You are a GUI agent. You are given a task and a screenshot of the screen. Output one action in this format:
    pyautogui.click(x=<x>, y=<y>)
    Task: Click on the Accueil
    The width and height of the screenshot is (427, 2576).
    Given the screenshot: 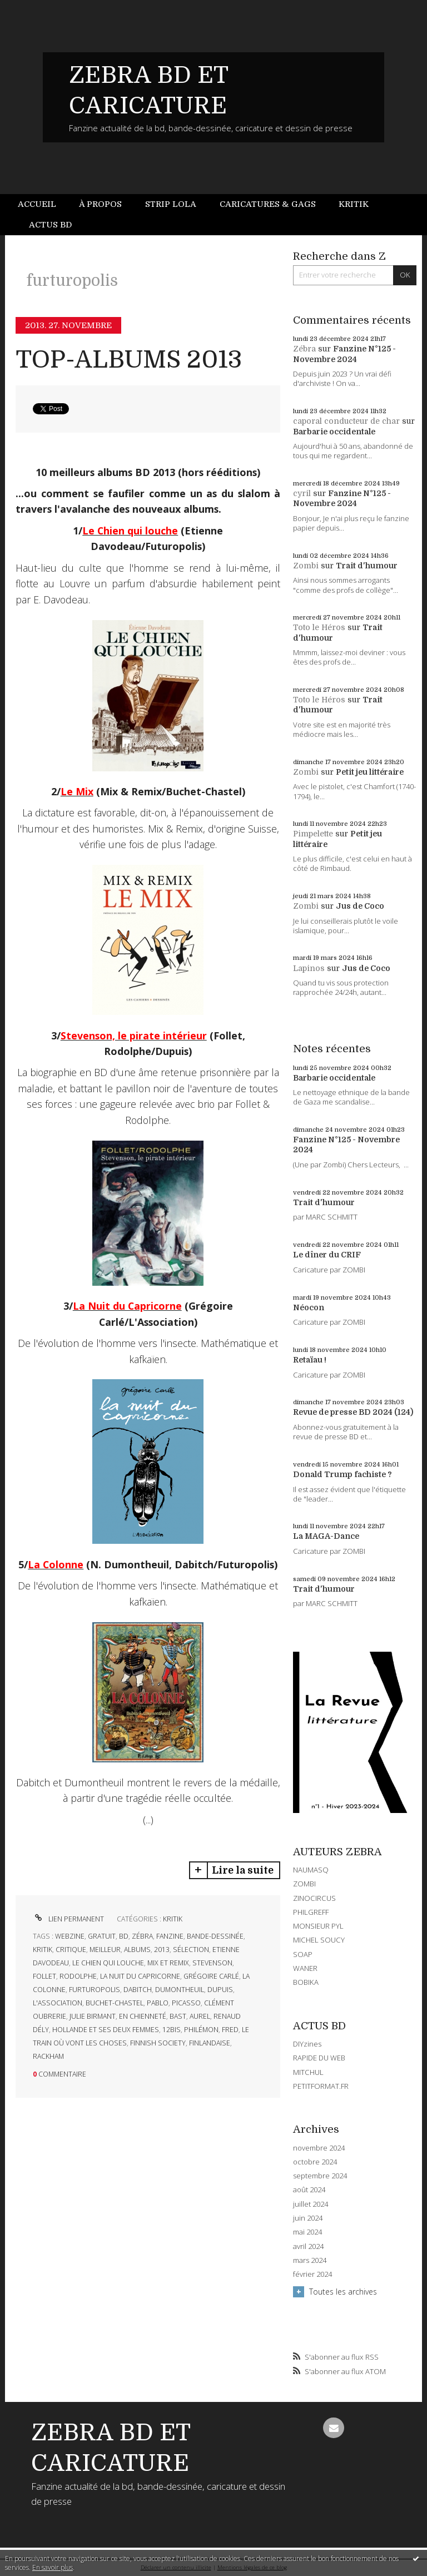 What is the action you would take?
    pyautogui.click(x=37, y=204)
    